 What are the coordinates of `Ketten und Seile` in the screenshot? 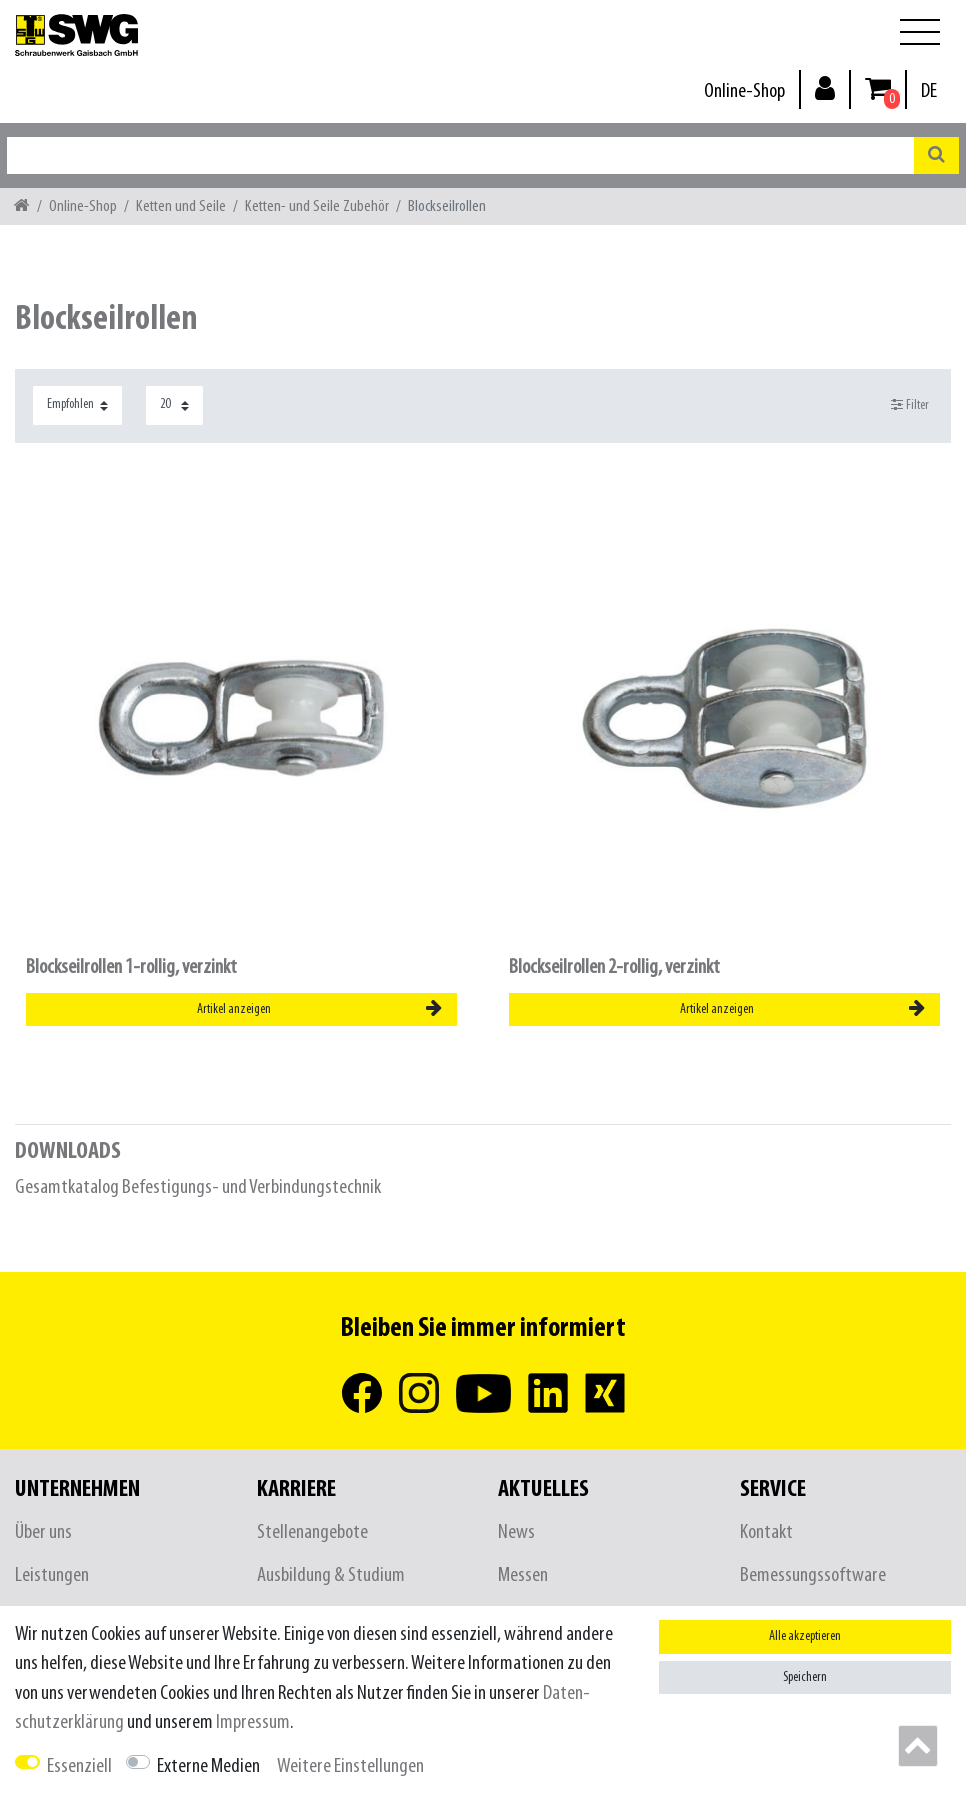 It's located at (181, 206).